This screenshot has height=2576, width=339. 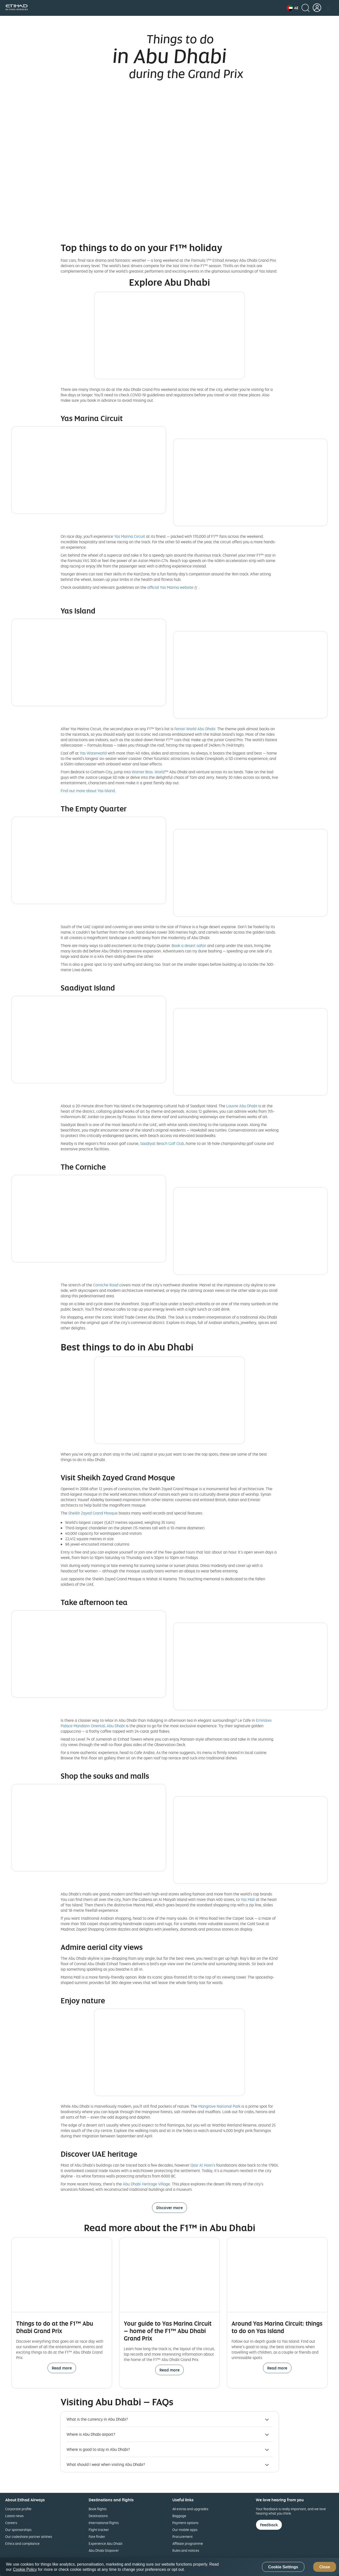 I want to click on official Yas Marina website, so click(x=170, y=587).